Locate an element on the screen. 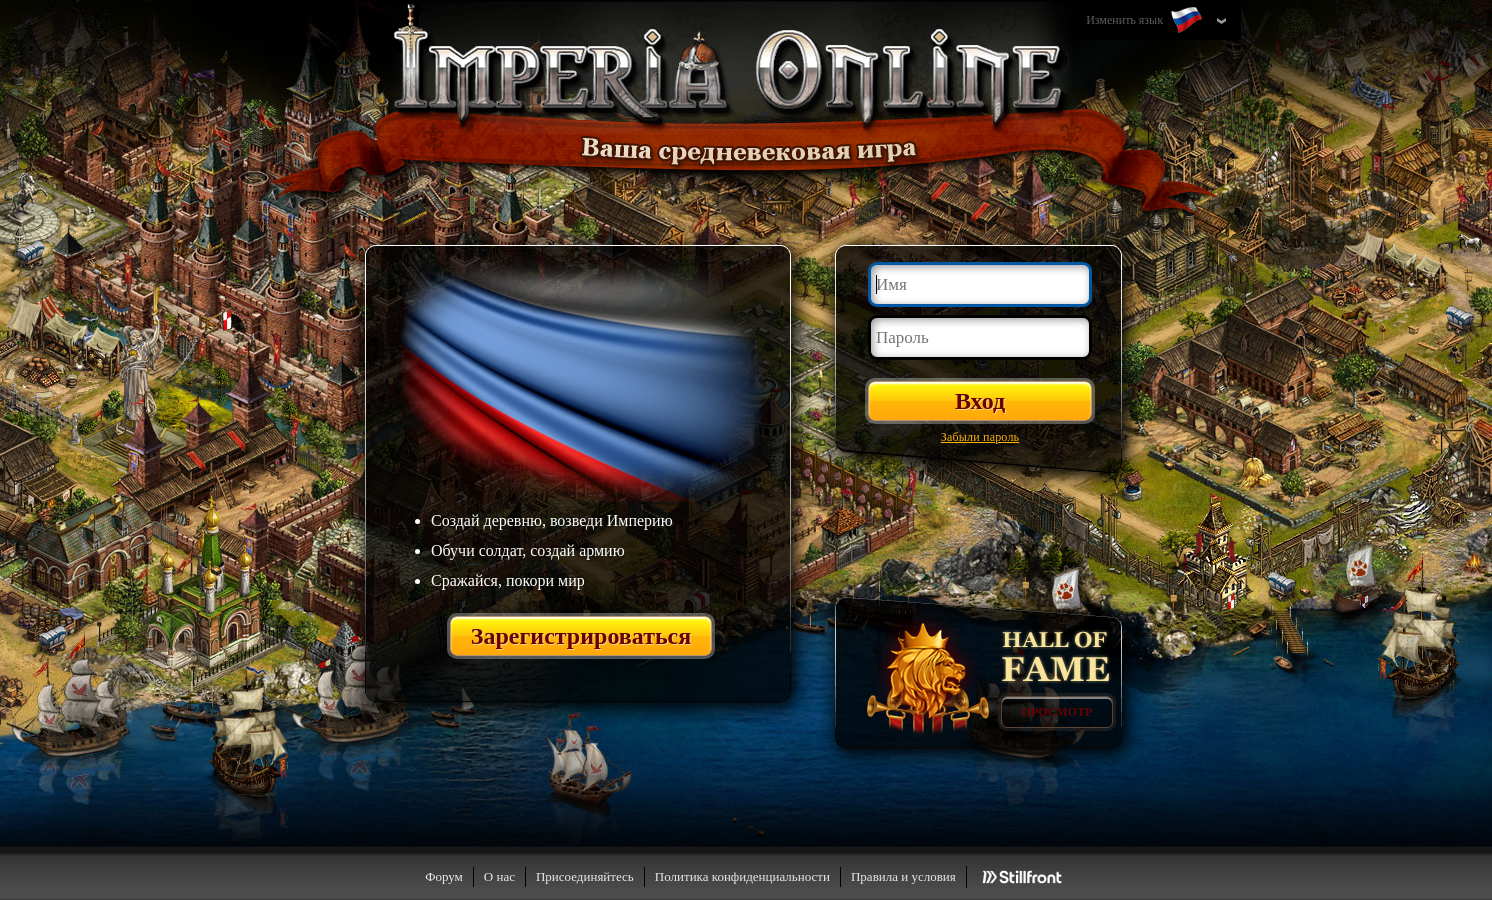  Правила и условия is located at coordinates (903, 876).